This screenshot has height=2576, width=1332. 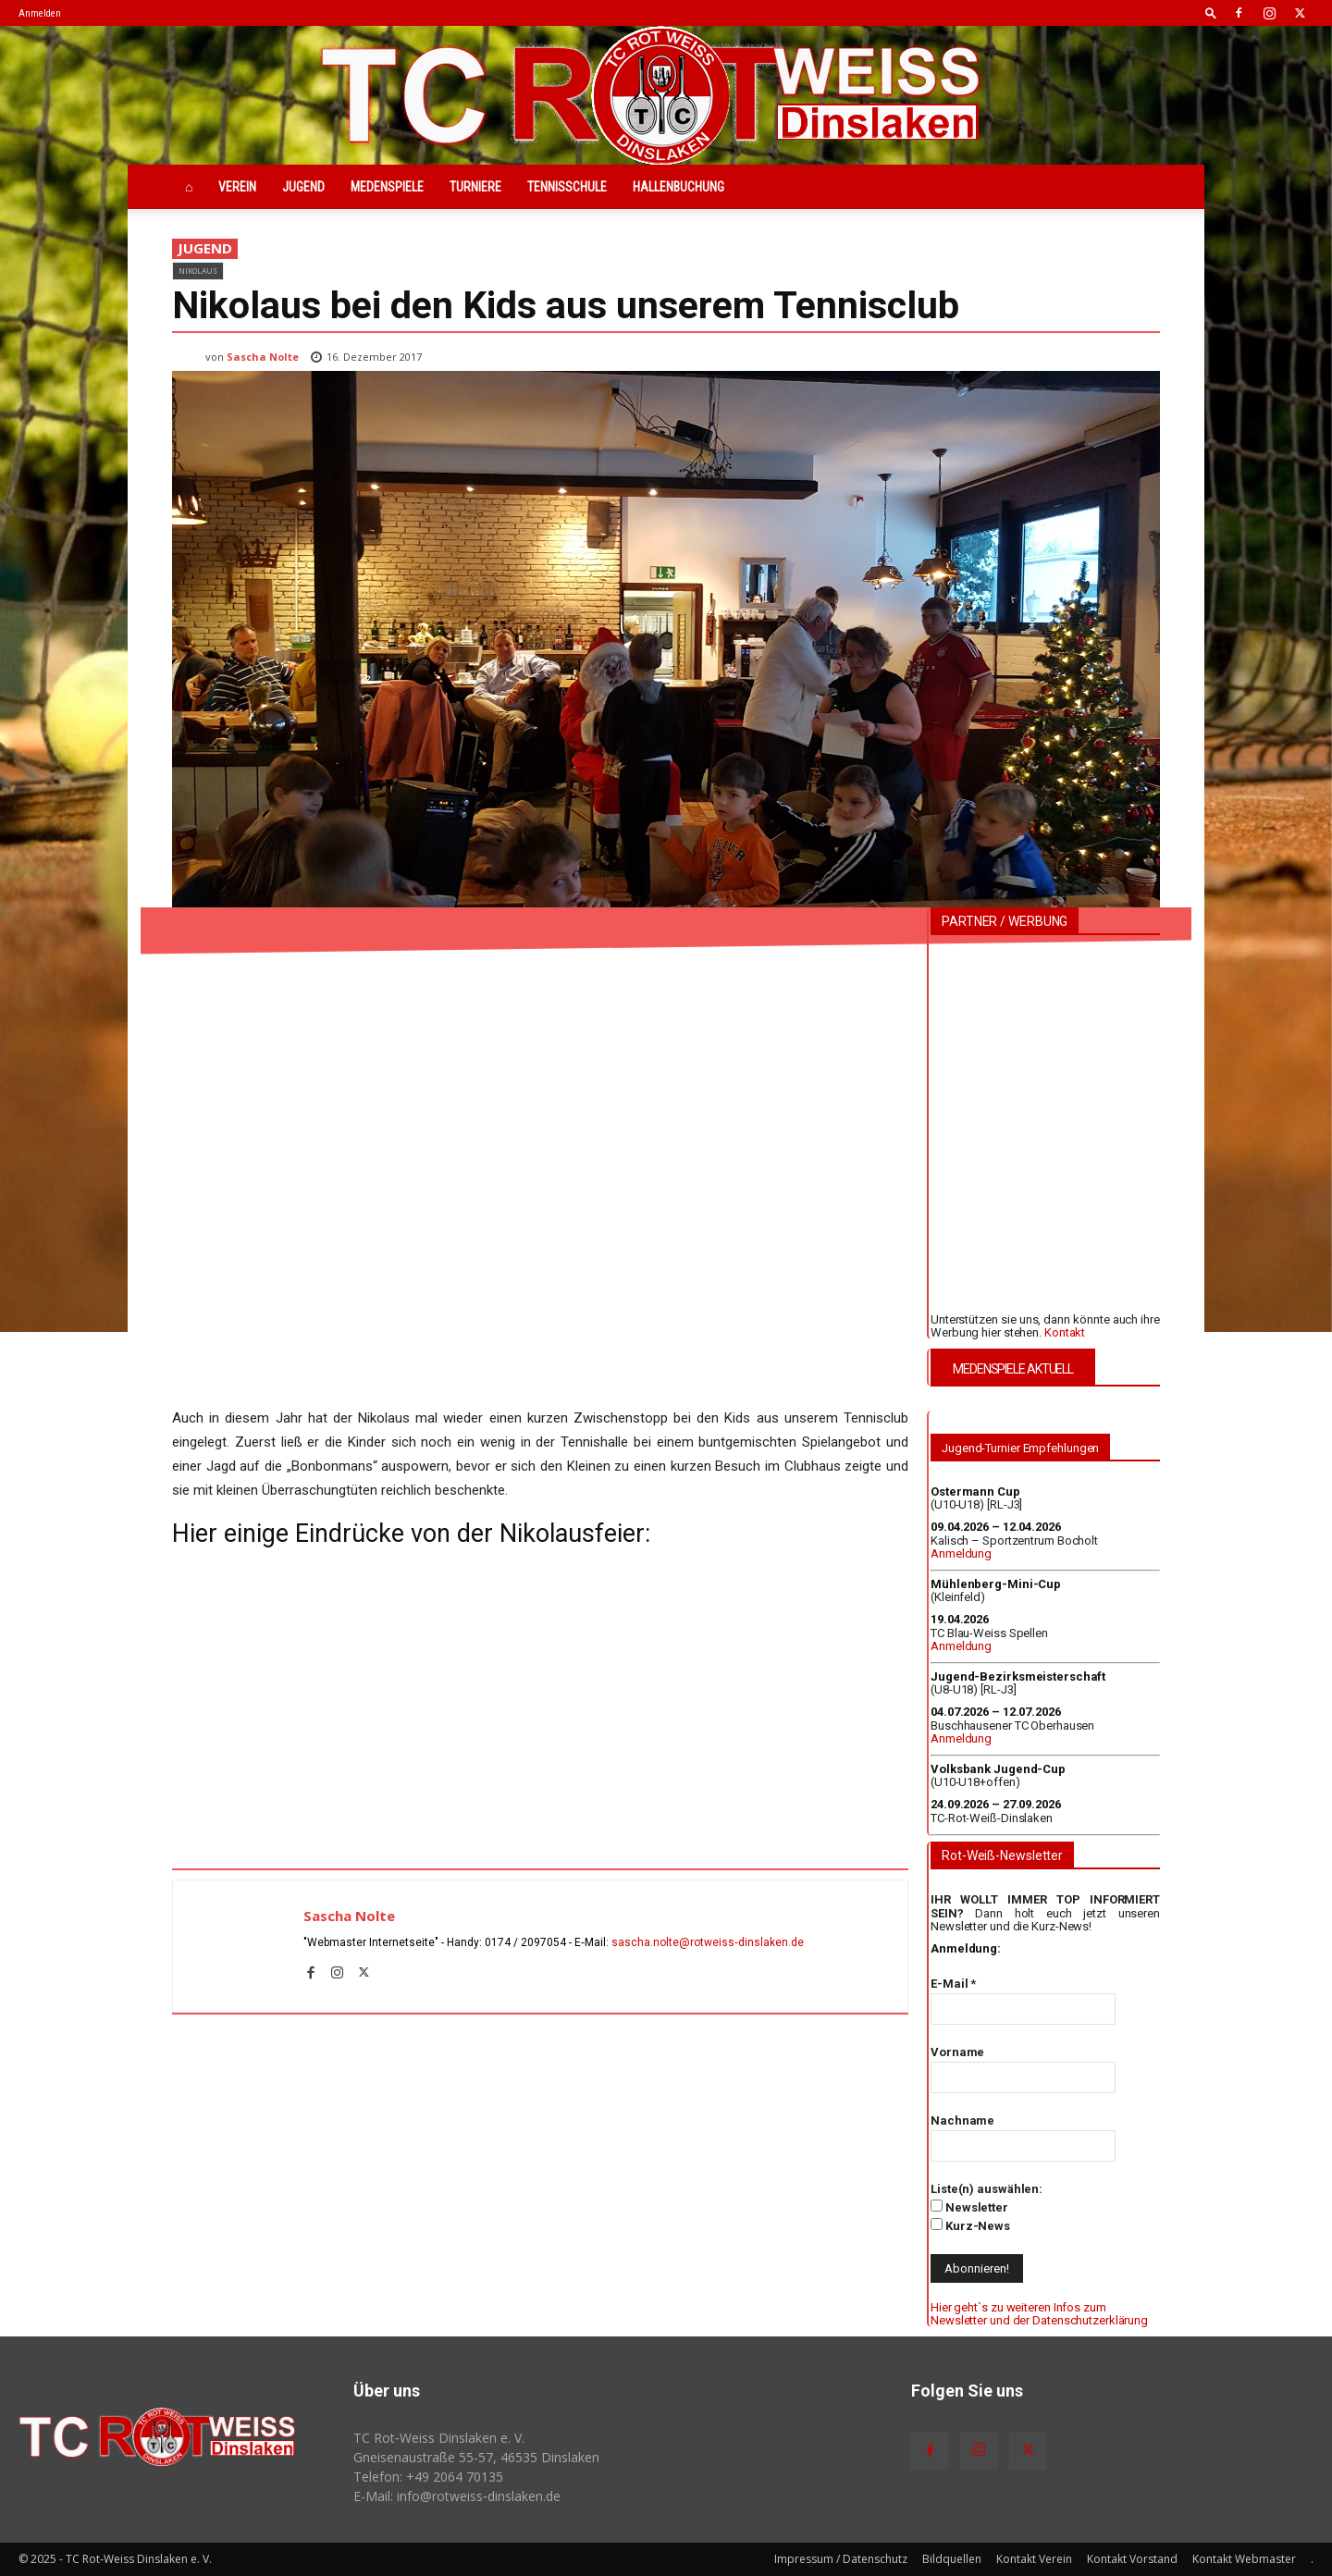 What do you see at coordinates (39, 13) in the screenshot?
I see `Anmelden` at bounding box center [39, 13].